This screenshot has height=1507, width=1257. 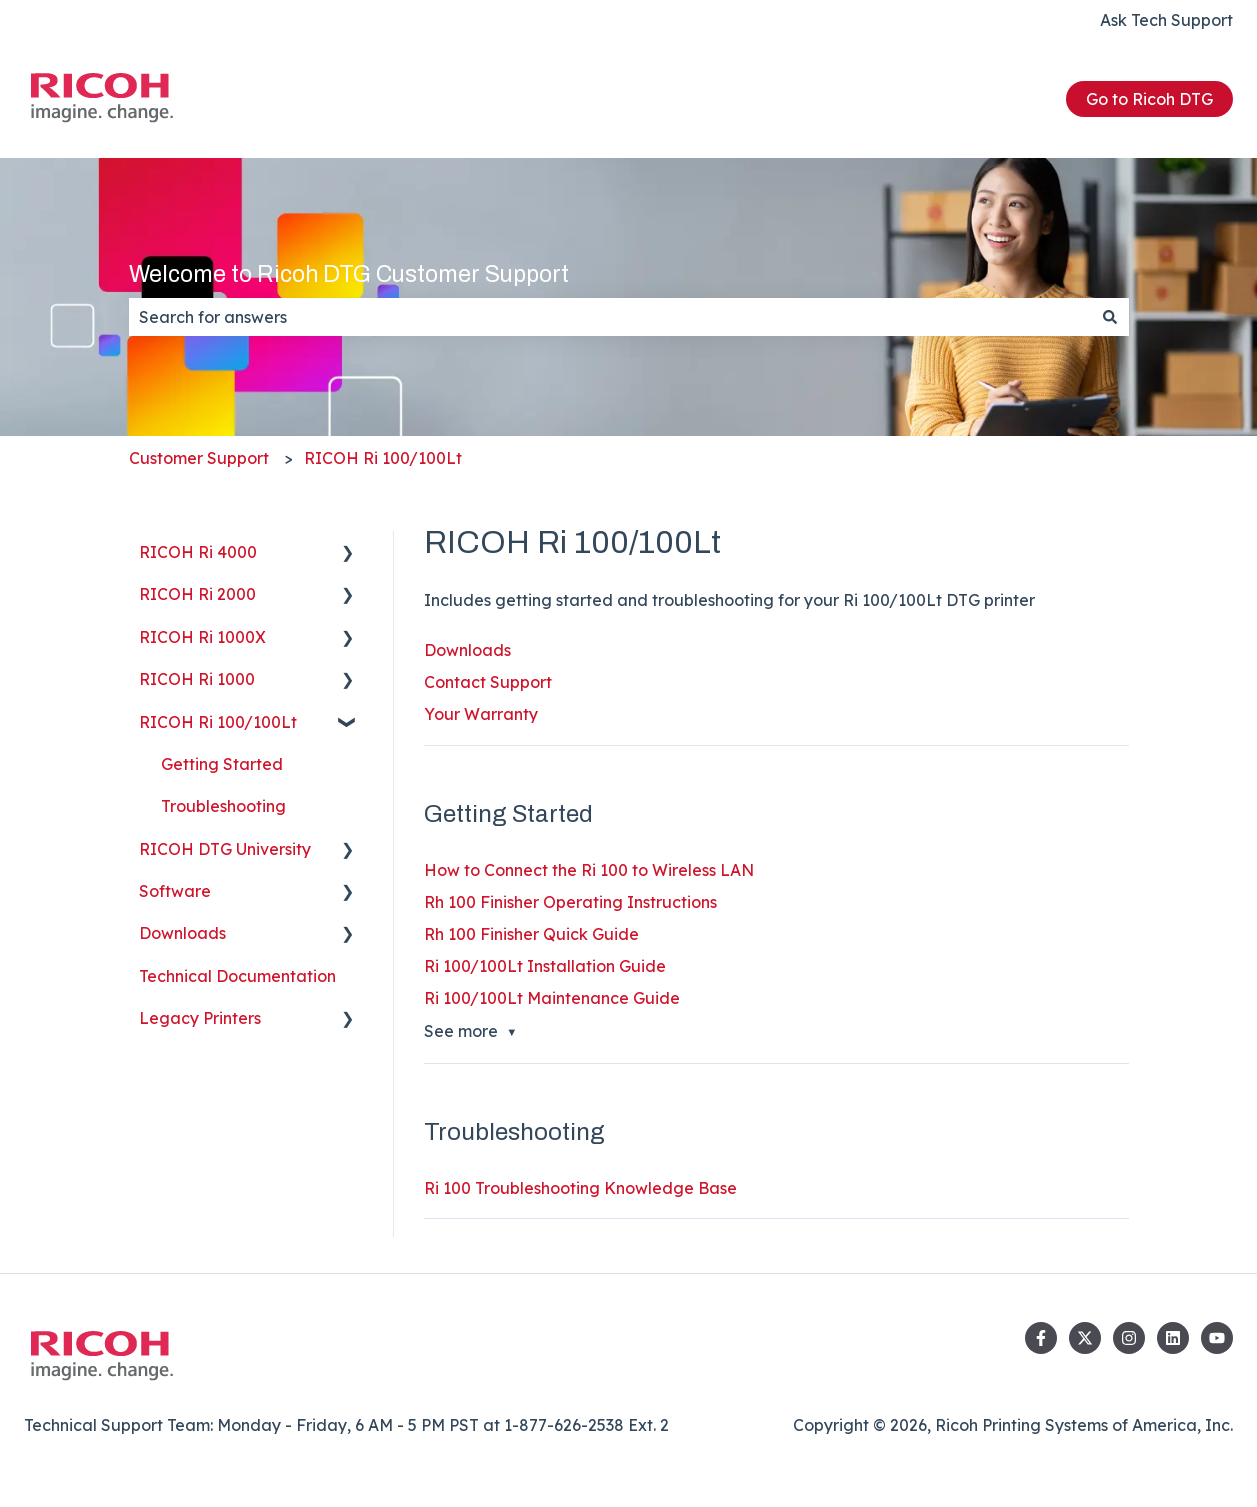 What do you see at coordinates (223, 806) in the screenshot?
I see `Troubleshooting [menuitem]` at bounding box center [223, 806].